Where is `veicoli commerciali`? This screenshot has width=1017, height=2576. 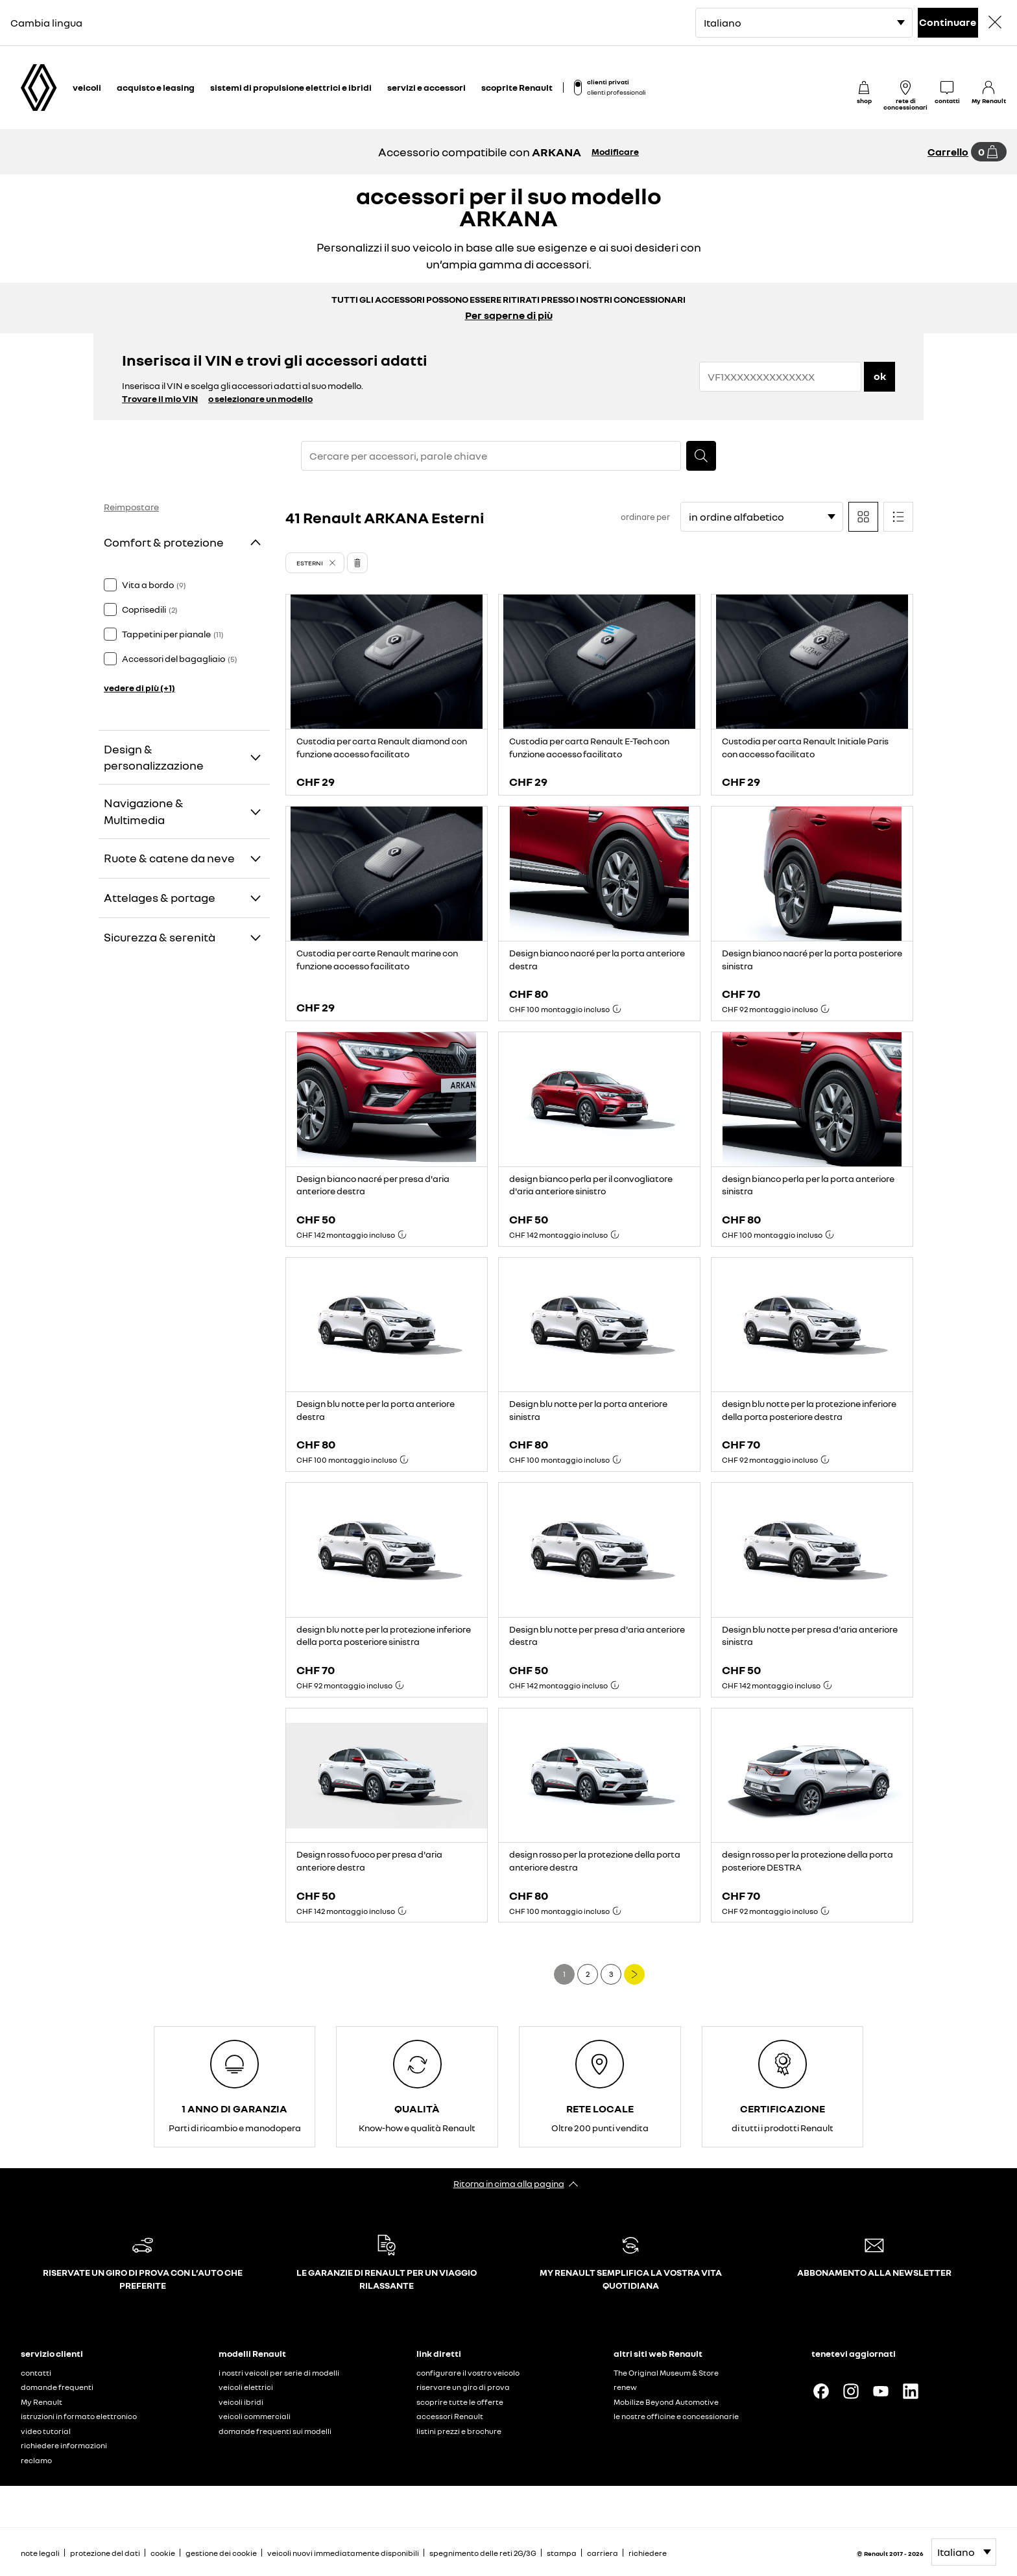
veicoli commerciali is located at coordinates (255, 2416).